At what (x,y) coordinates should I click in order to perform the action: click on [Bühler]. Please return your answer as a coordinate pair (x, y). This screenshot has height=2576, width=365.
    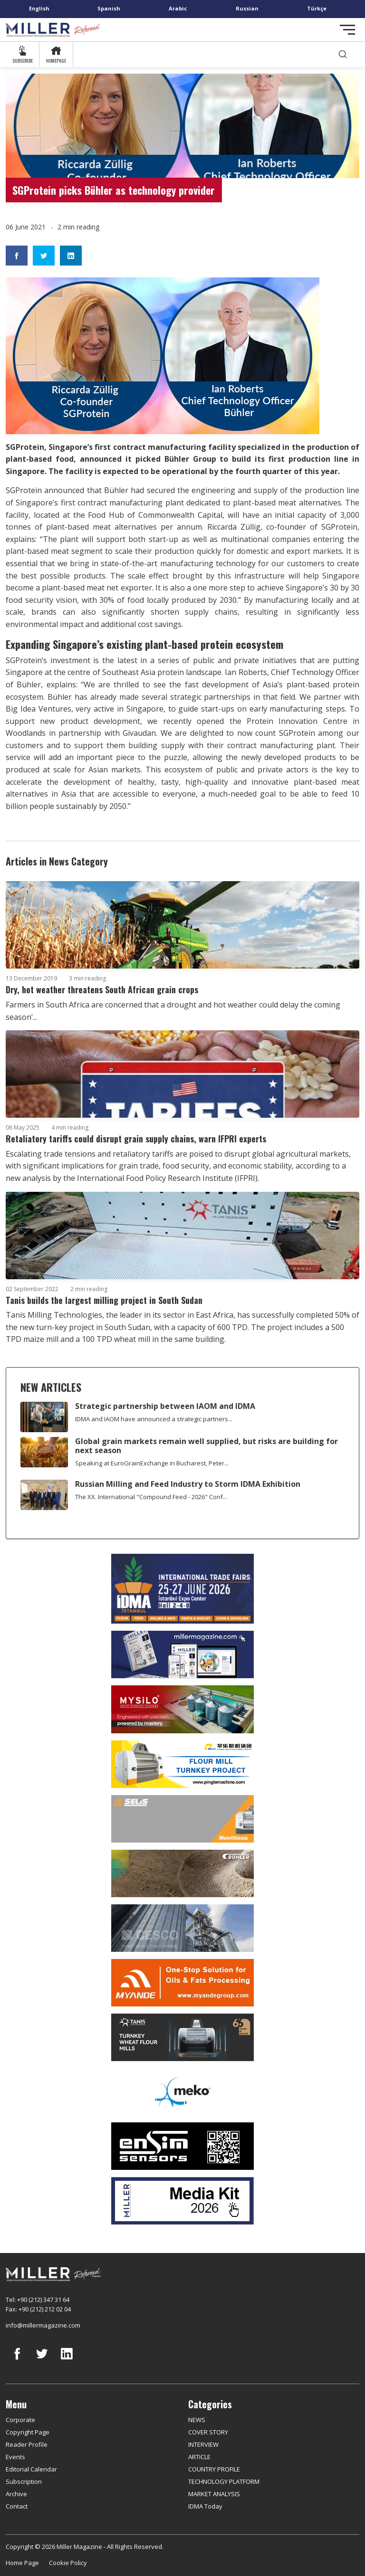
    Looking at the image, I should click on (182, 1873).